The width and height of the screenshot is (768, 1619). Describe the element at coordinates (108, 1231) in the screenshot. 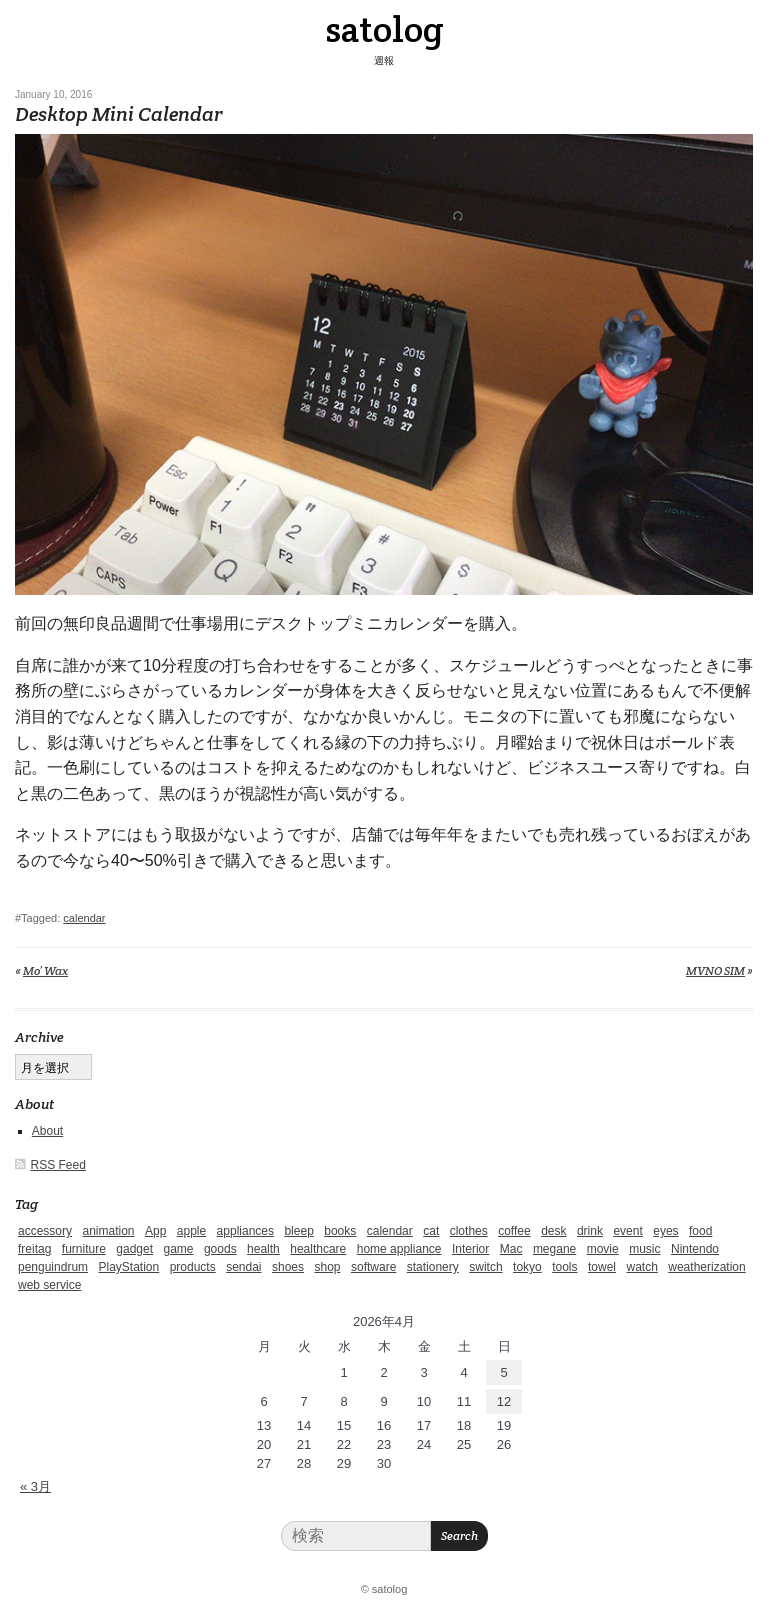

I see `animation [animation (1個の項目)]` at that location.